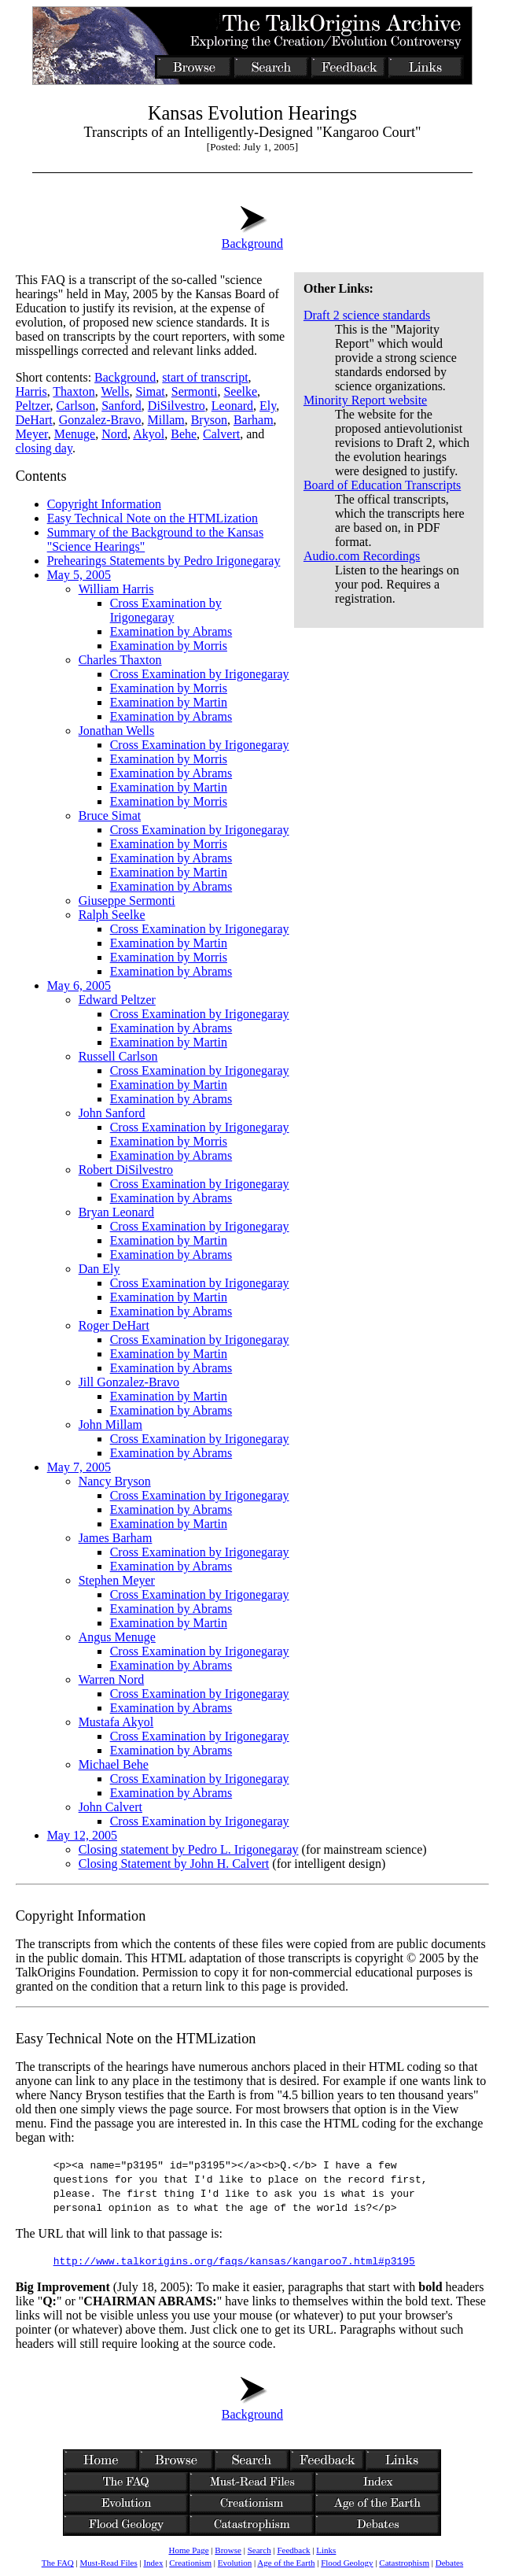 The image size is (515, 2576). I want to click on May 7, 2005, so click(79, 1467).